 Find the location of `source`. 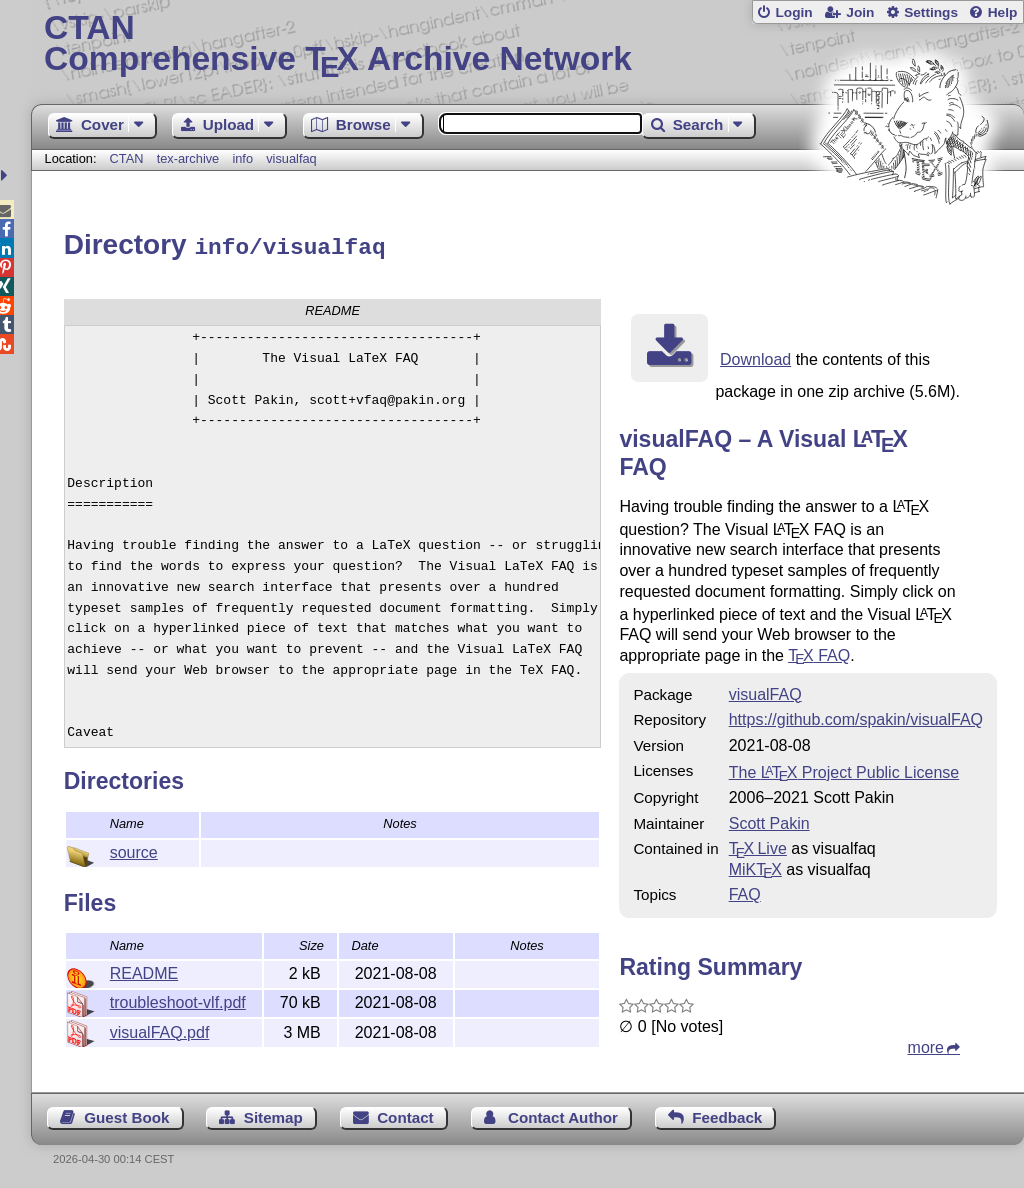

source is located at coordinates (134, 849).